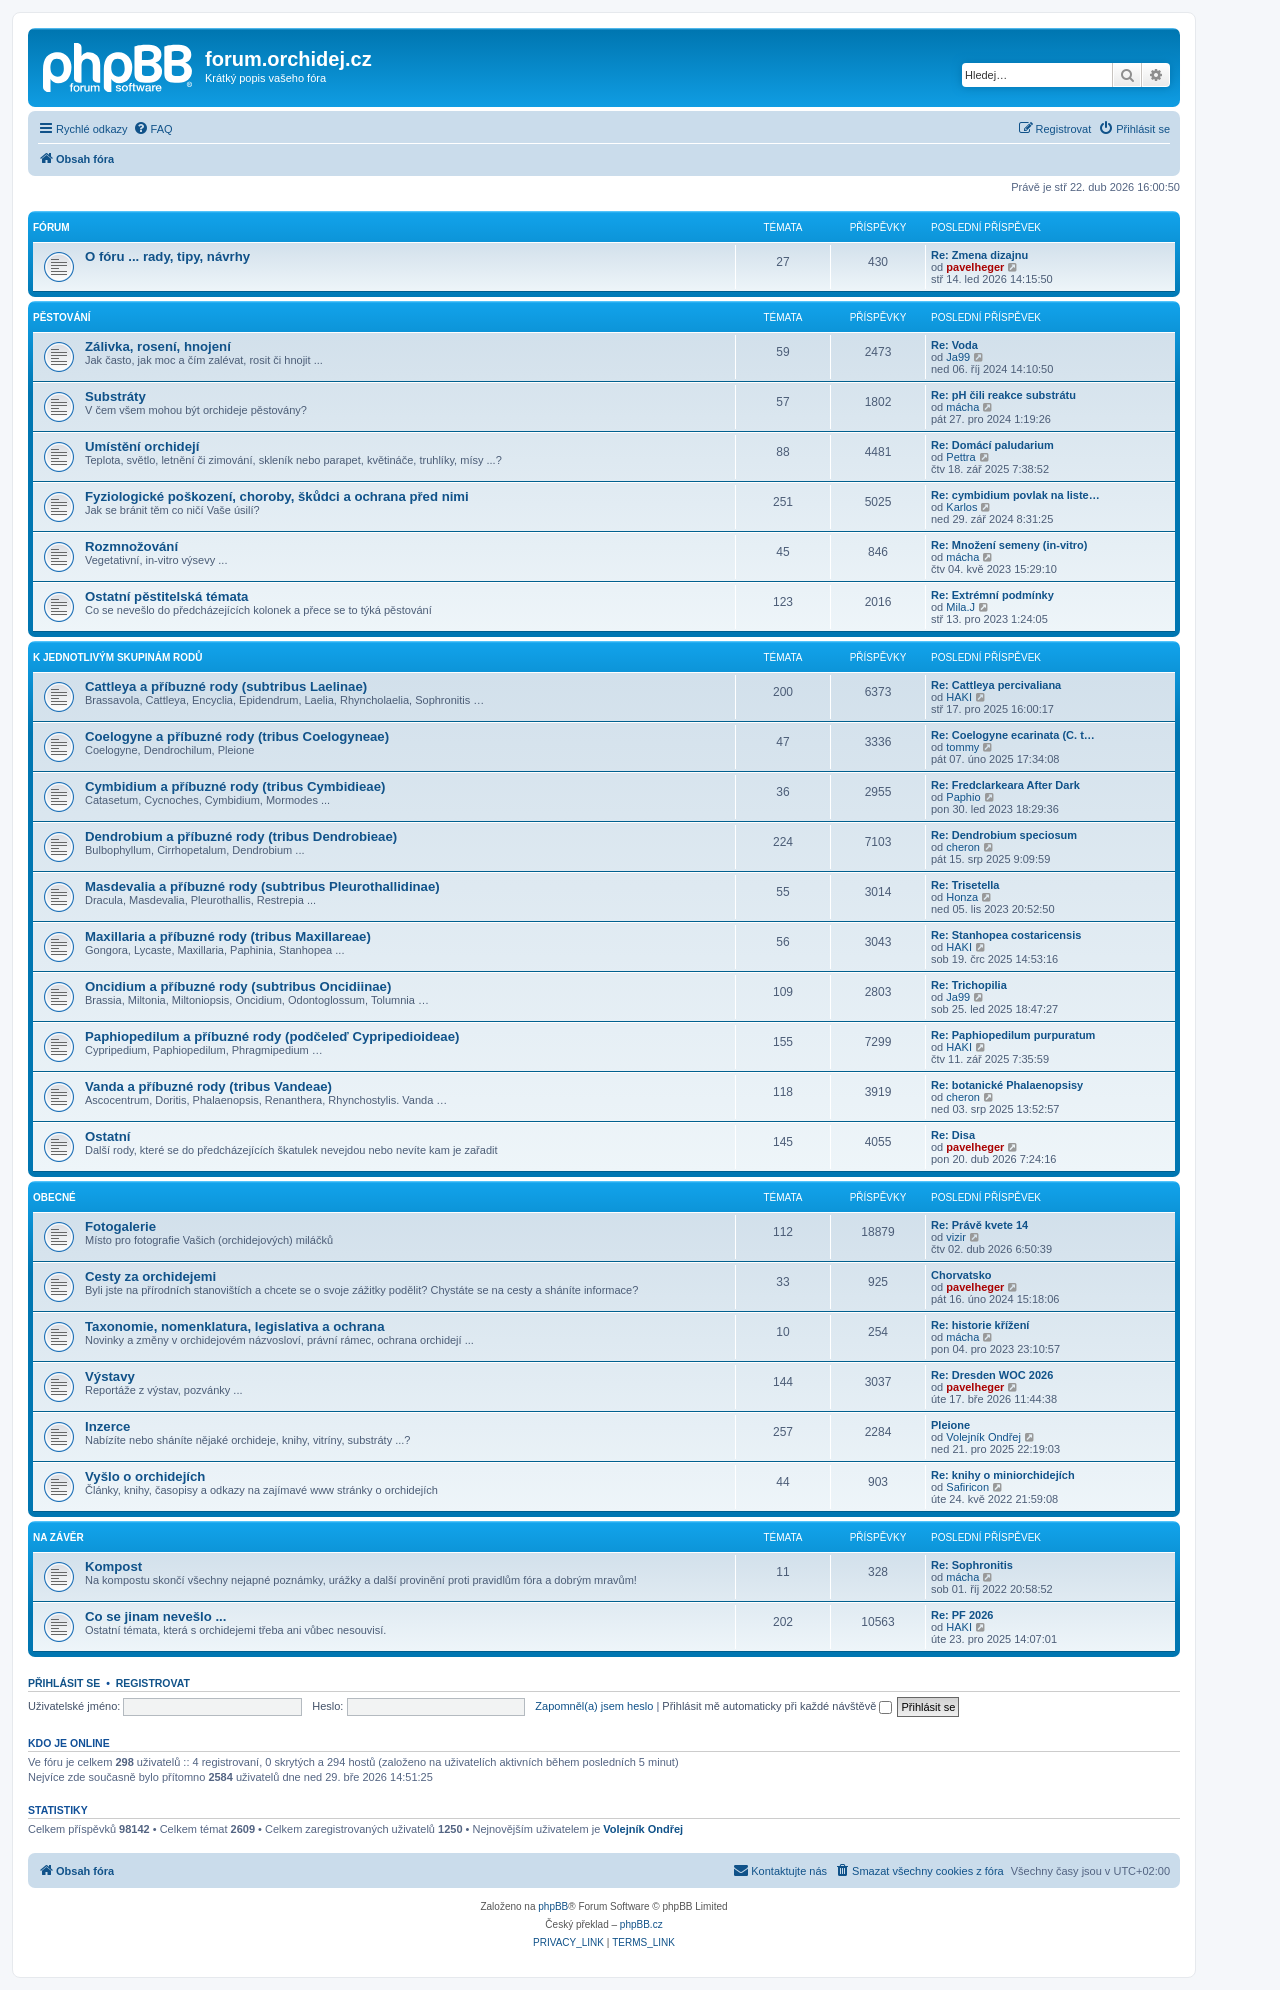 Image resolution: width=1280 pixels, height=1990 pixels. Describe the element at coordinates (1005, 785) in the screenshot. I see `Re: Fredclarkeara After Dark` at that location.